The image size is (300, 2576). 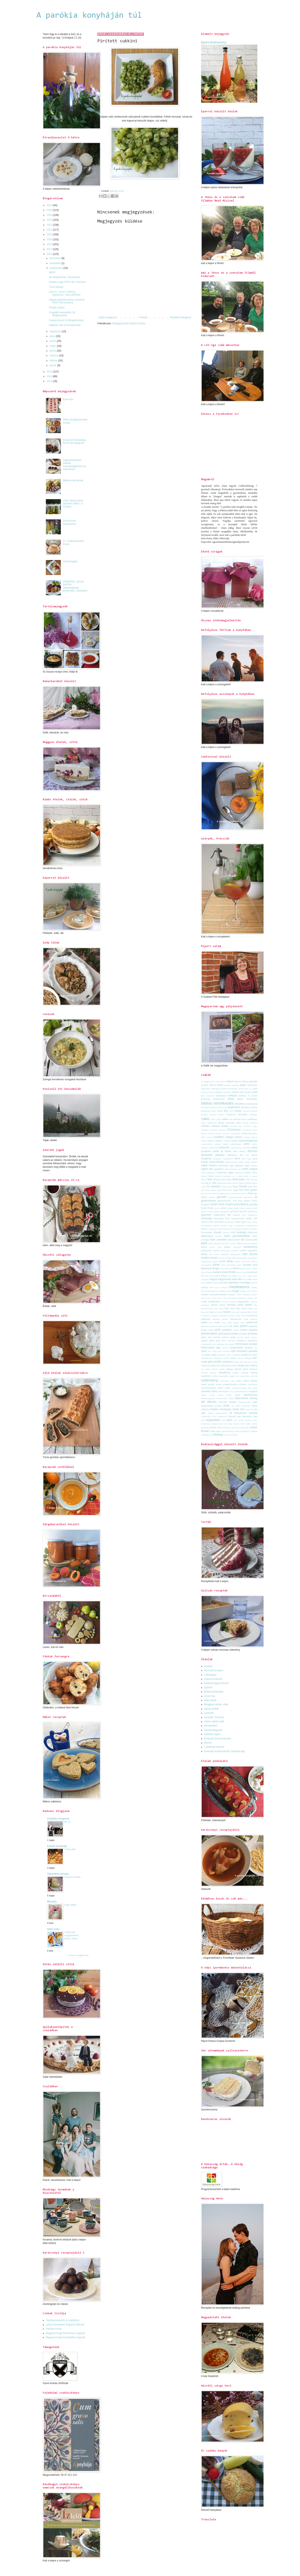 I want to click on Igéret, so click(x=52, y=272).